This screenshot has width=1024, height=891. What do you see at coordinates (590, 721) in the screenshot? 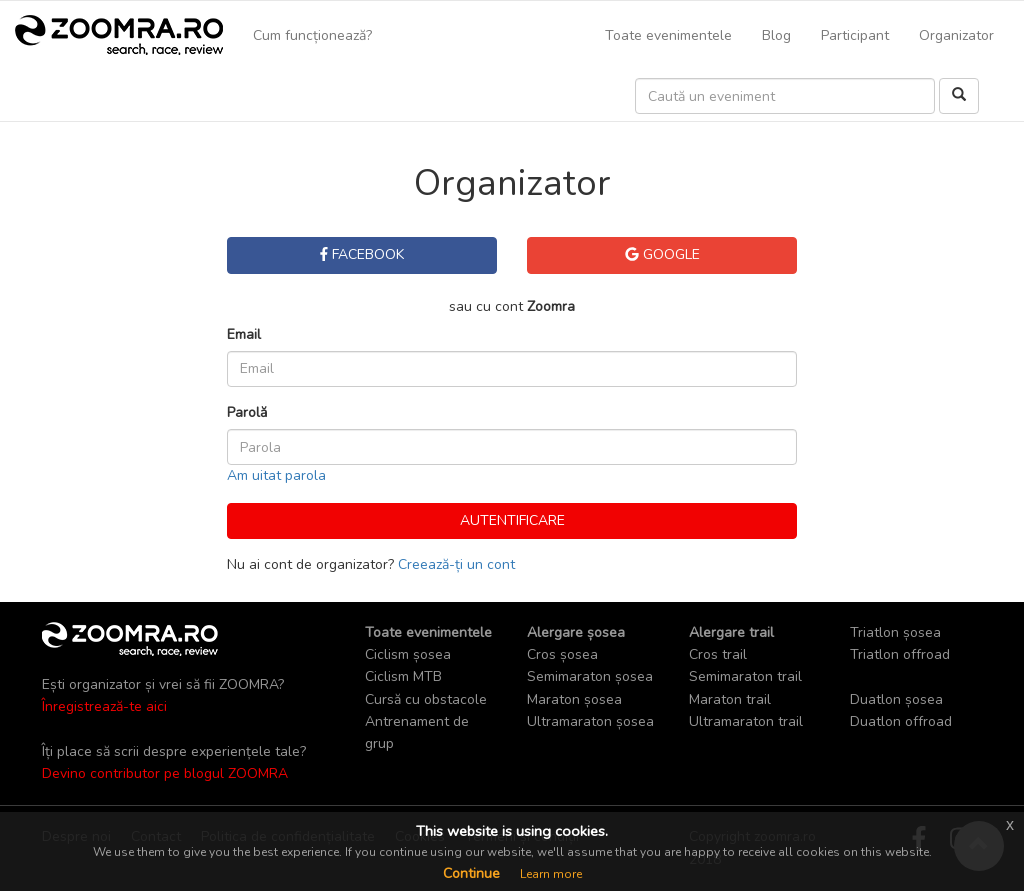
I see `Ultramaraton șosea` at bounding box center [590, 721].